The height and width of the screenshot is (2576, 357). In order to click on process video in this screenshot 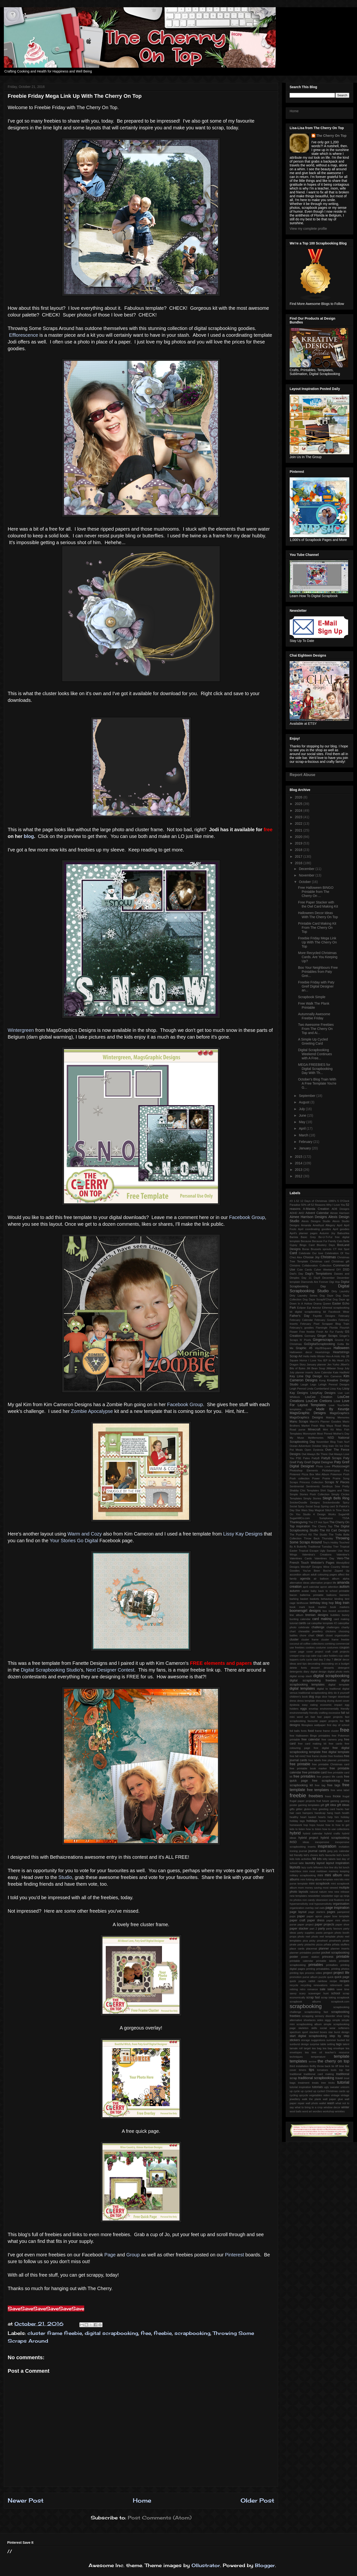, I will do `click(313, 1972)`.